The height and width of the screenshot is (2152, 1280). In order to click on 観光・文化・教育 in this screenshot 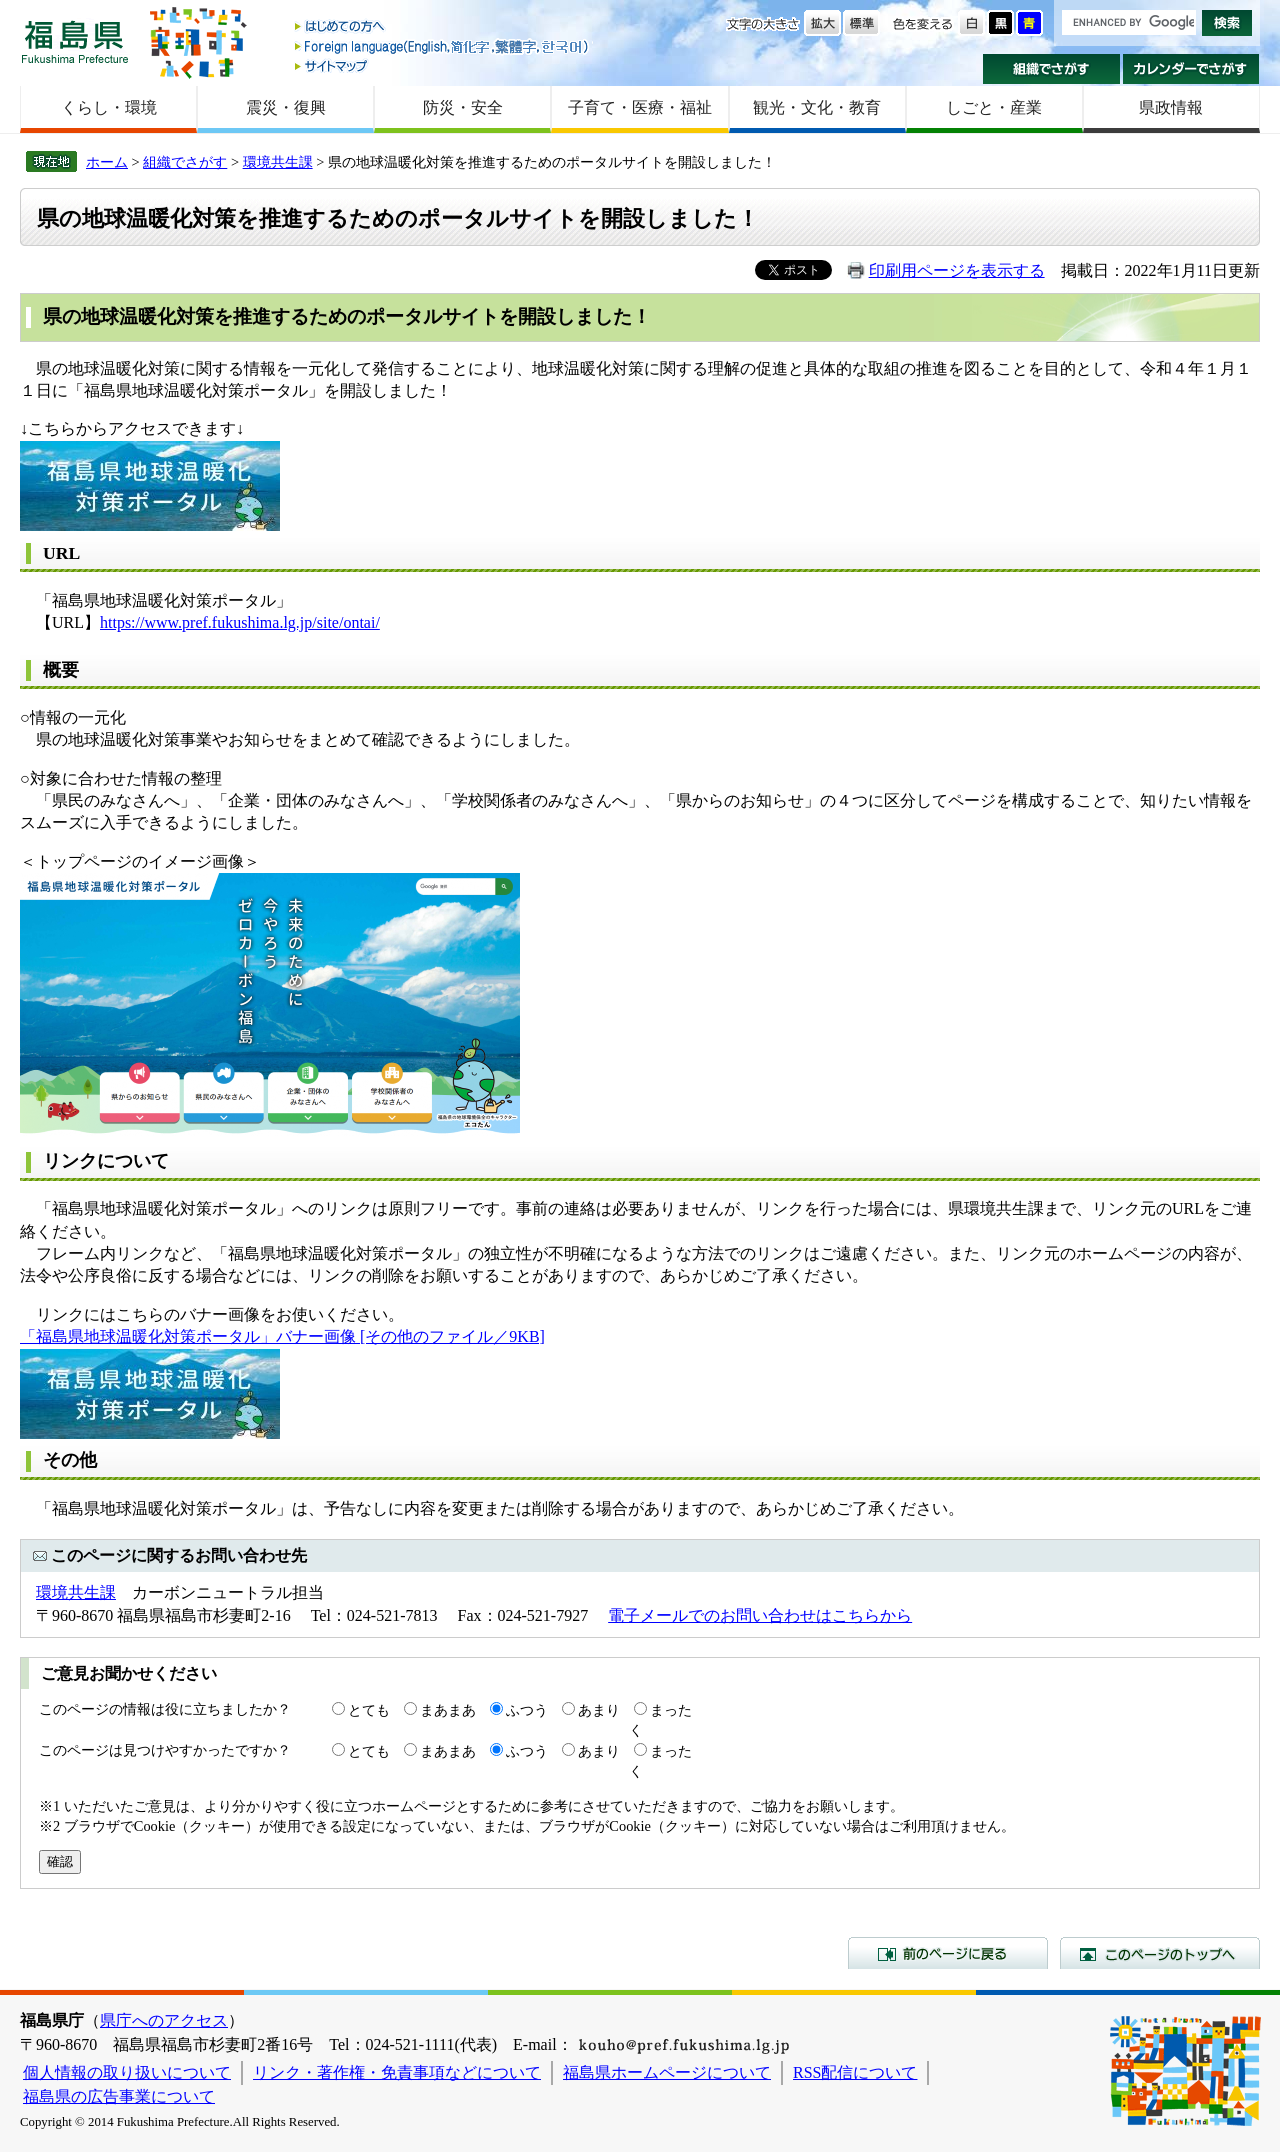, I will do `click(817, 107)`.